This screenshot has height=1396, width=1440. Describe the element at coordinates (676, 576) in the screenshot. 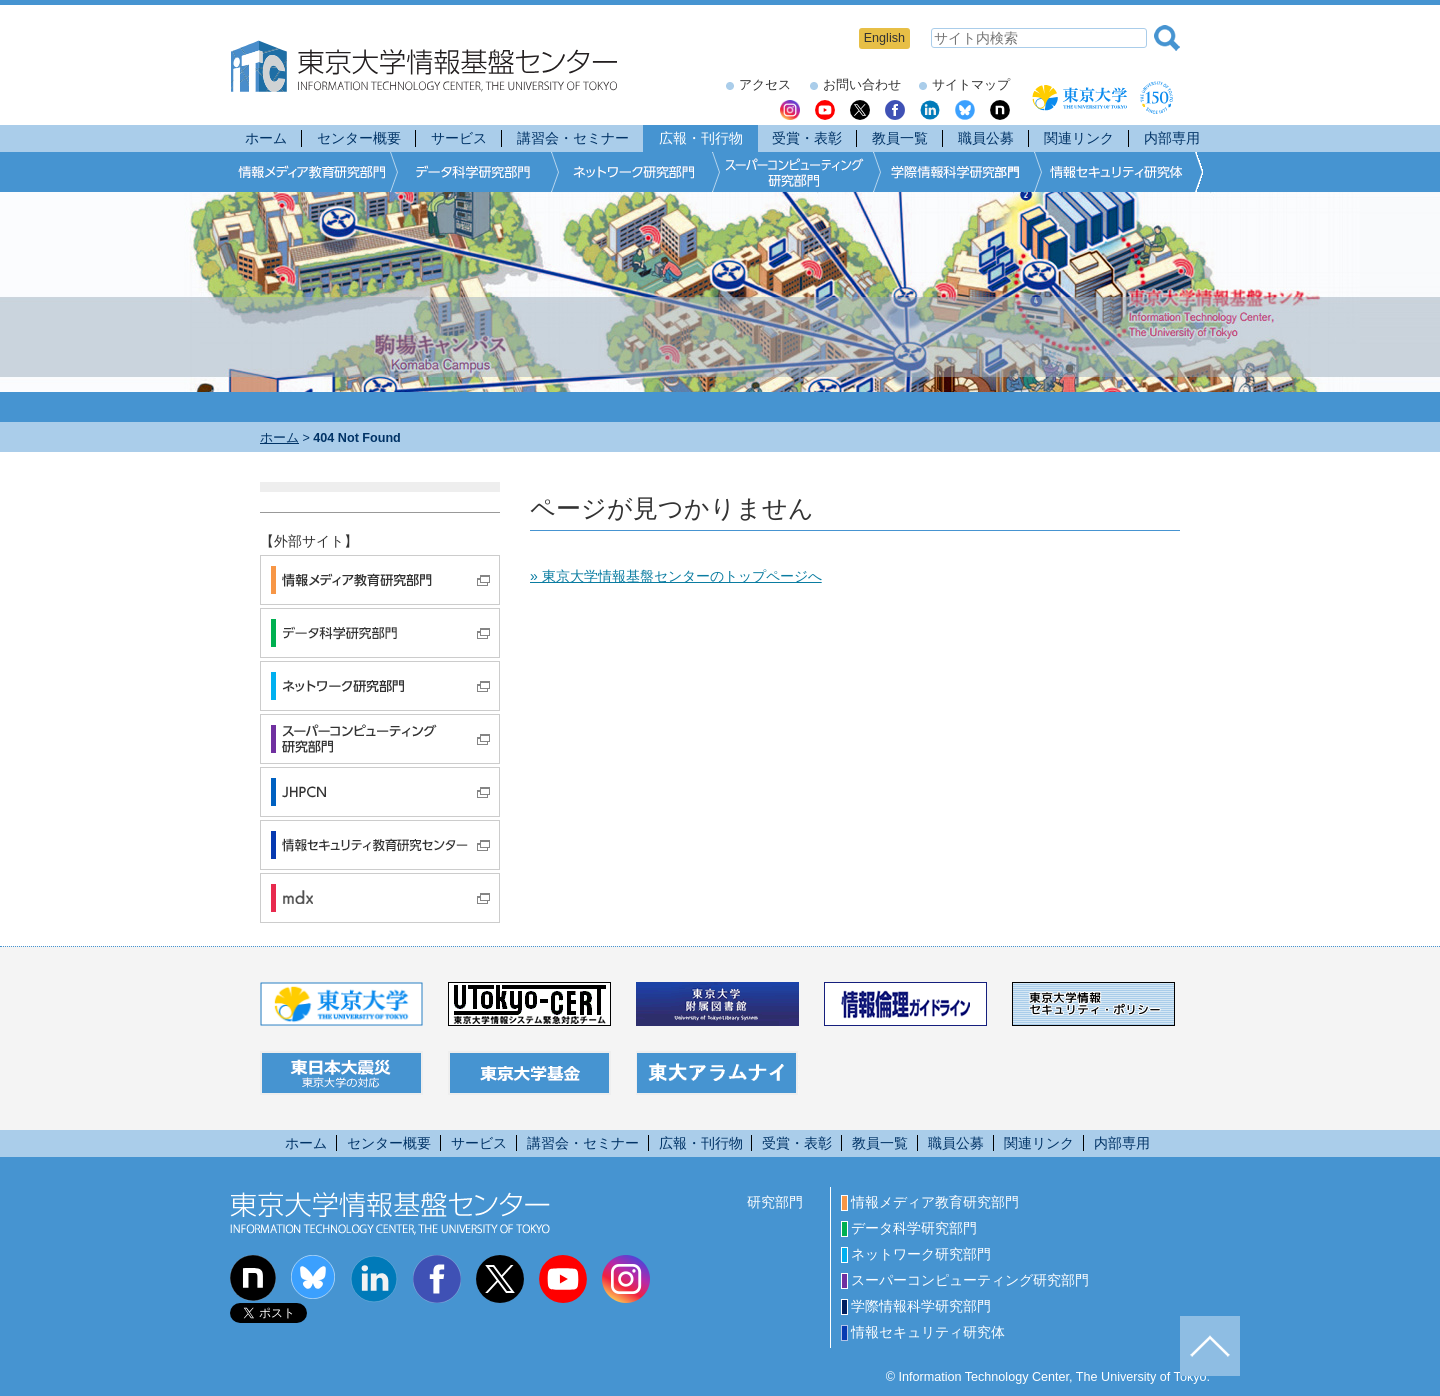

I see `» 東京大学情報基盤センターのトップページへ` at that location.